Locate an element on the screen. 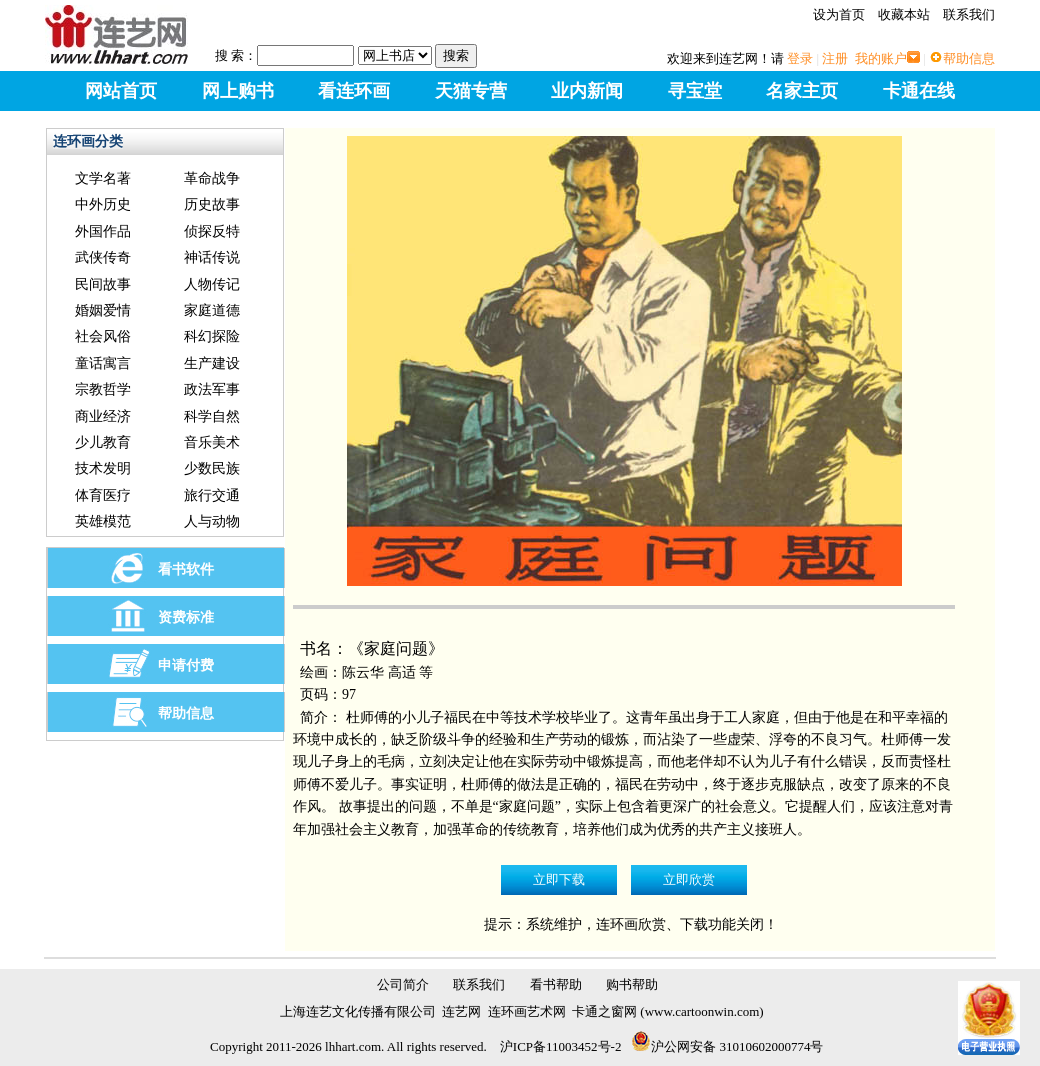 This screenshot has width=1040, height=1066. 中外历史 is located at coordinates (103, 204).